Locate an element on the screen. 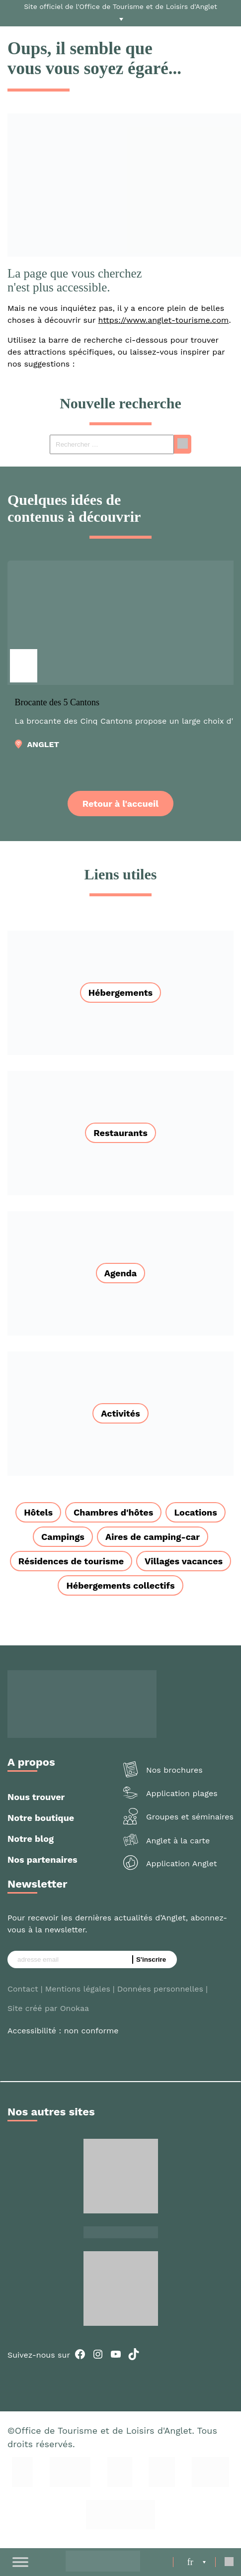 This screenshot has width=241, height=2576. Hôtels is located at coordinates (38, 1512).